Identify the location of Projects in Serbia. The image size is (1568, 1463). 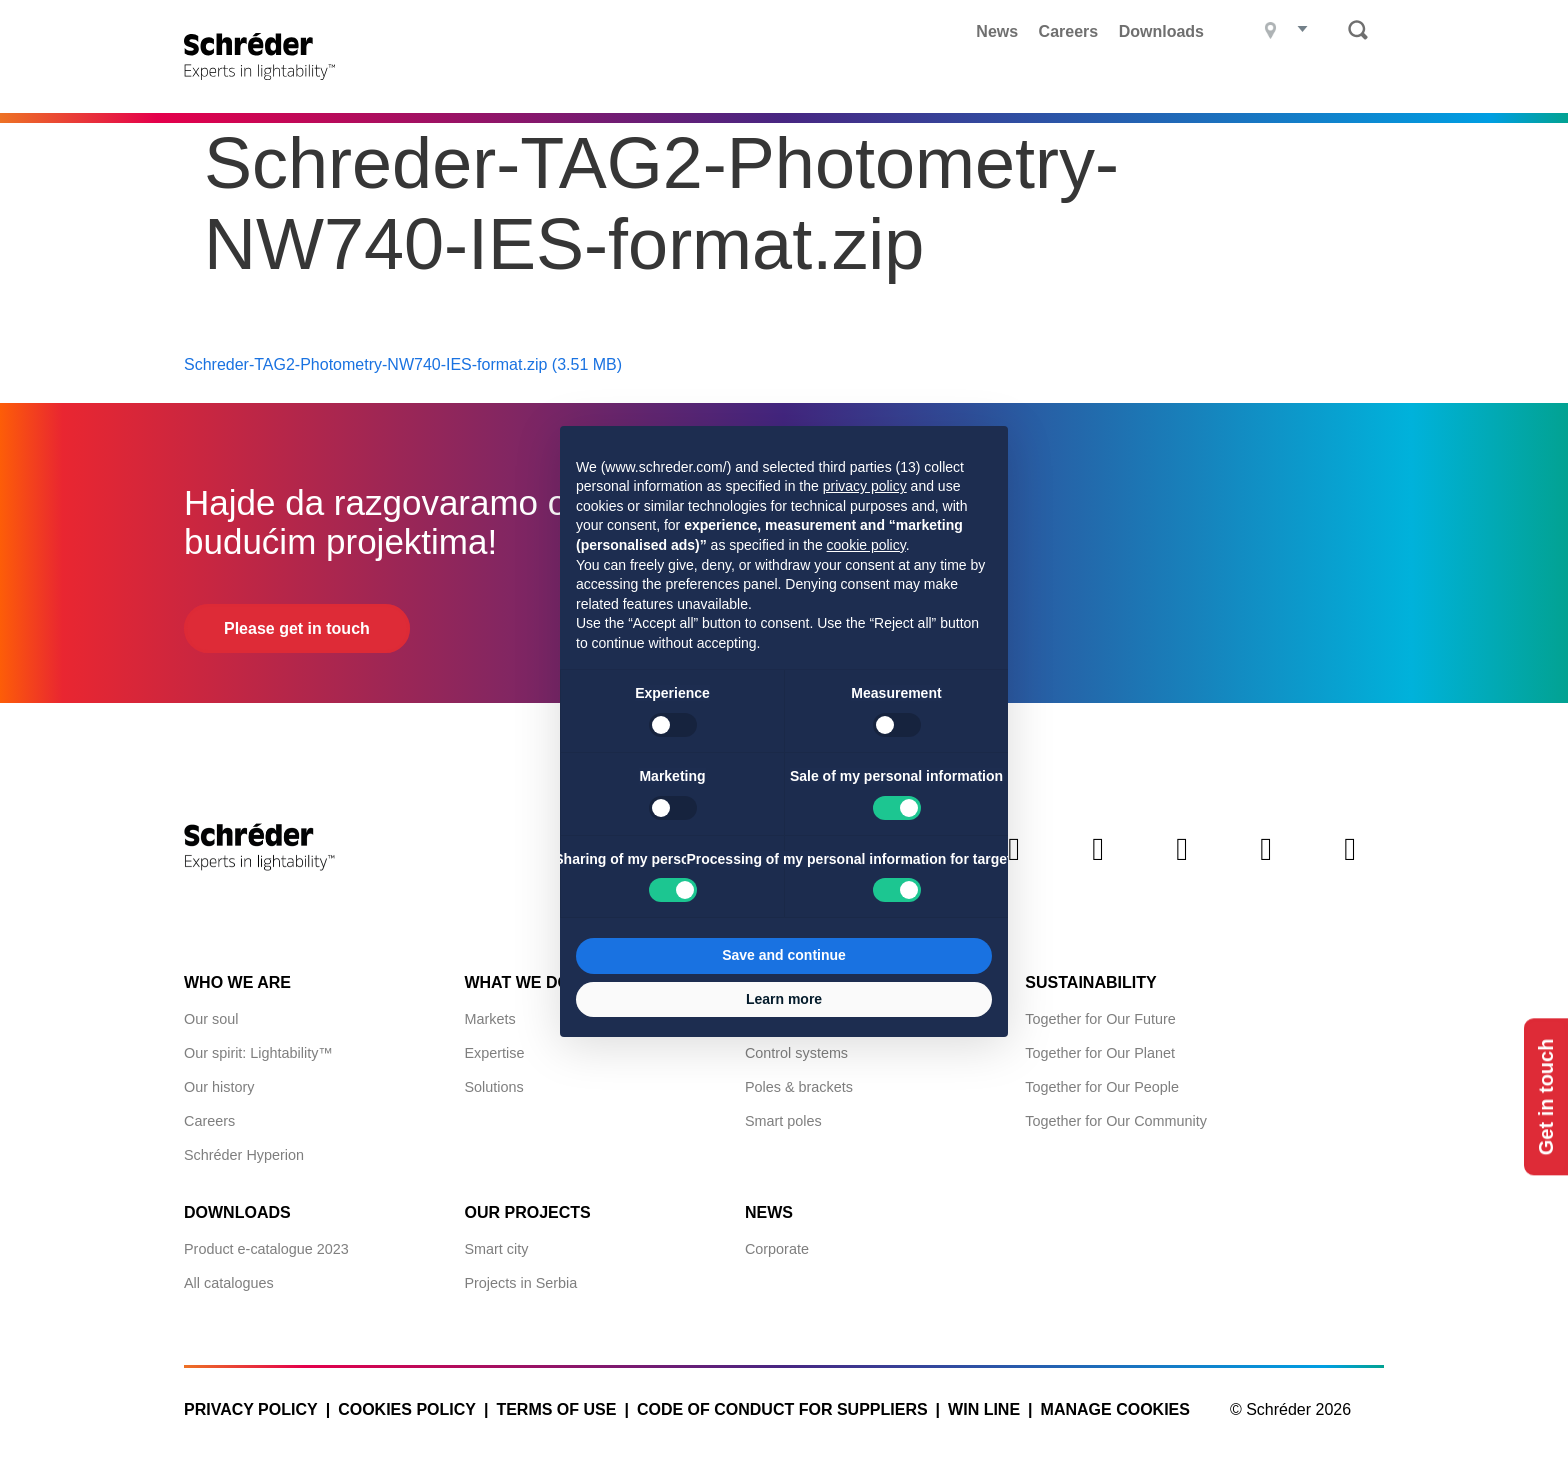
(520, 1283).